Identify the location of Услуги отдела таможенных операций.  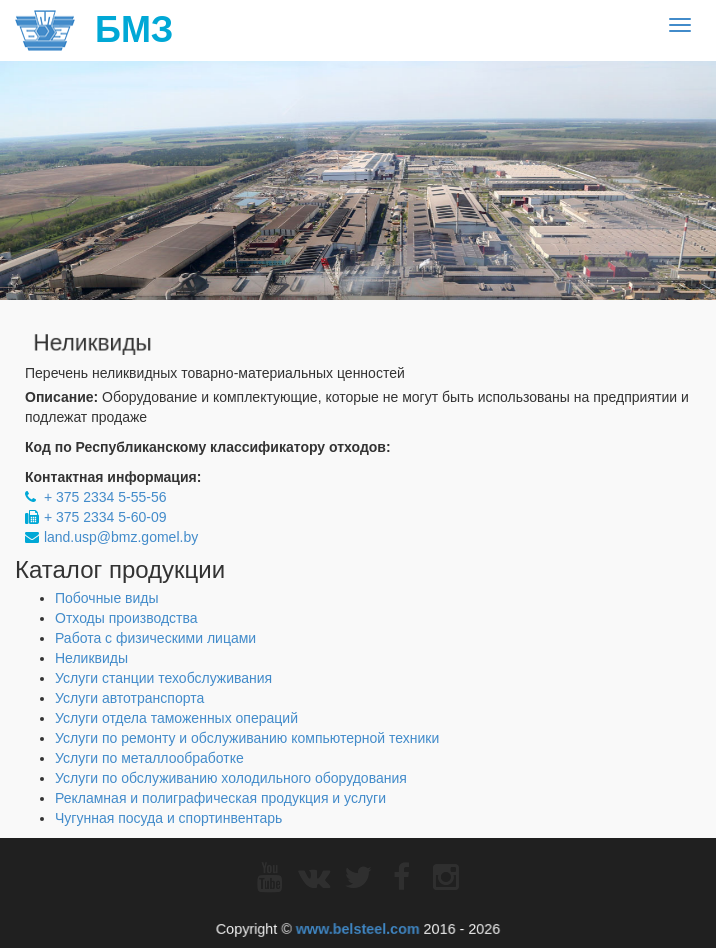
(176, 718).